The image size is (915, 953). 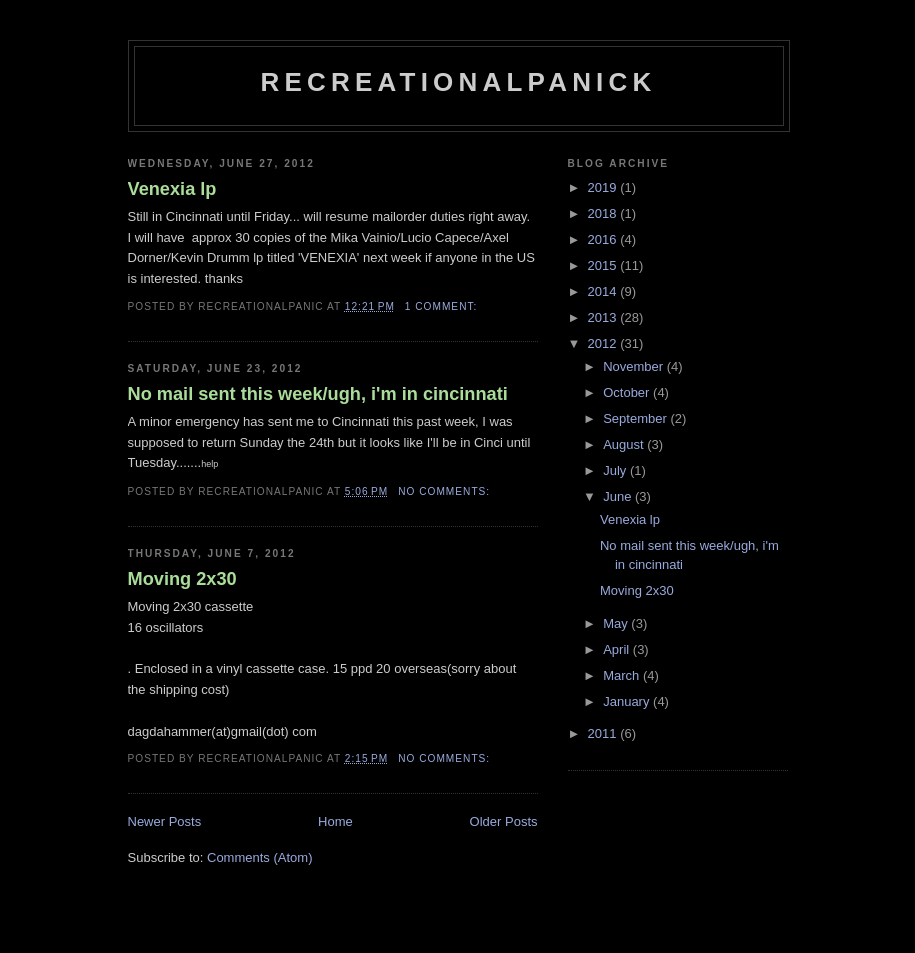 I want to click on 2015, so click(x=604, y=265).